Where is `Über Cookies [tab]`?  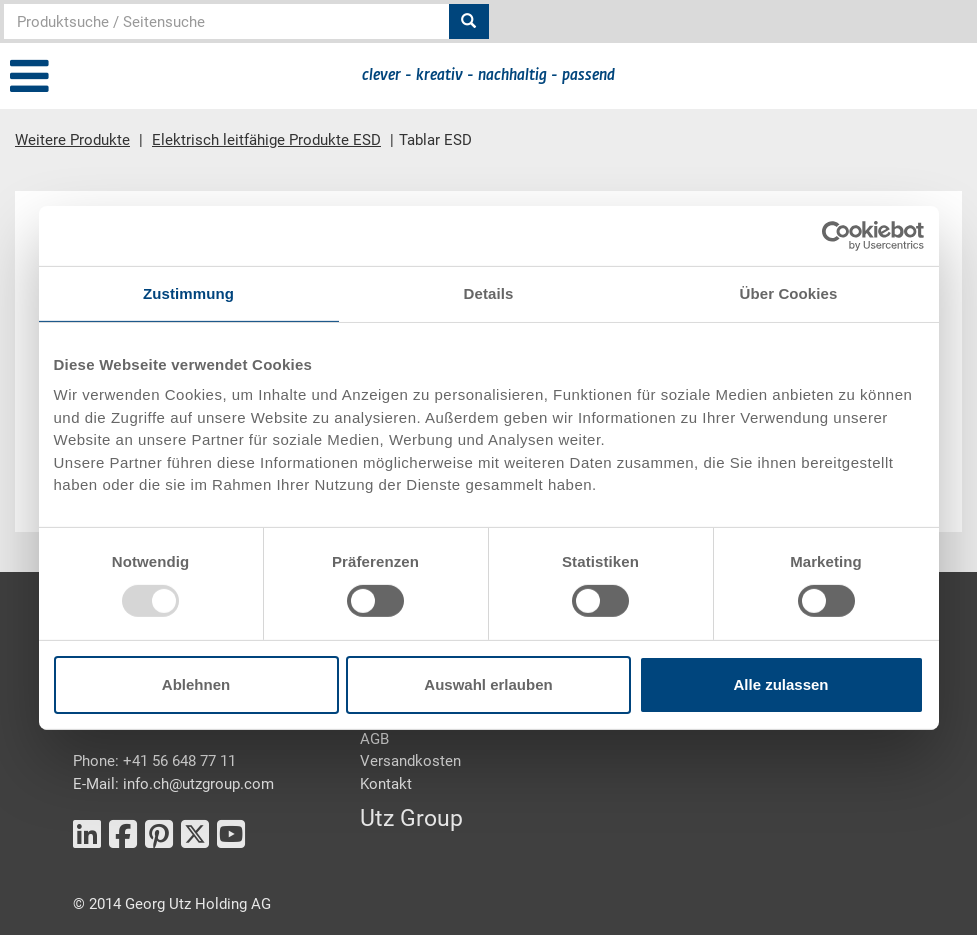 Über Cookies [tab] is located at coordinates (789, 292).